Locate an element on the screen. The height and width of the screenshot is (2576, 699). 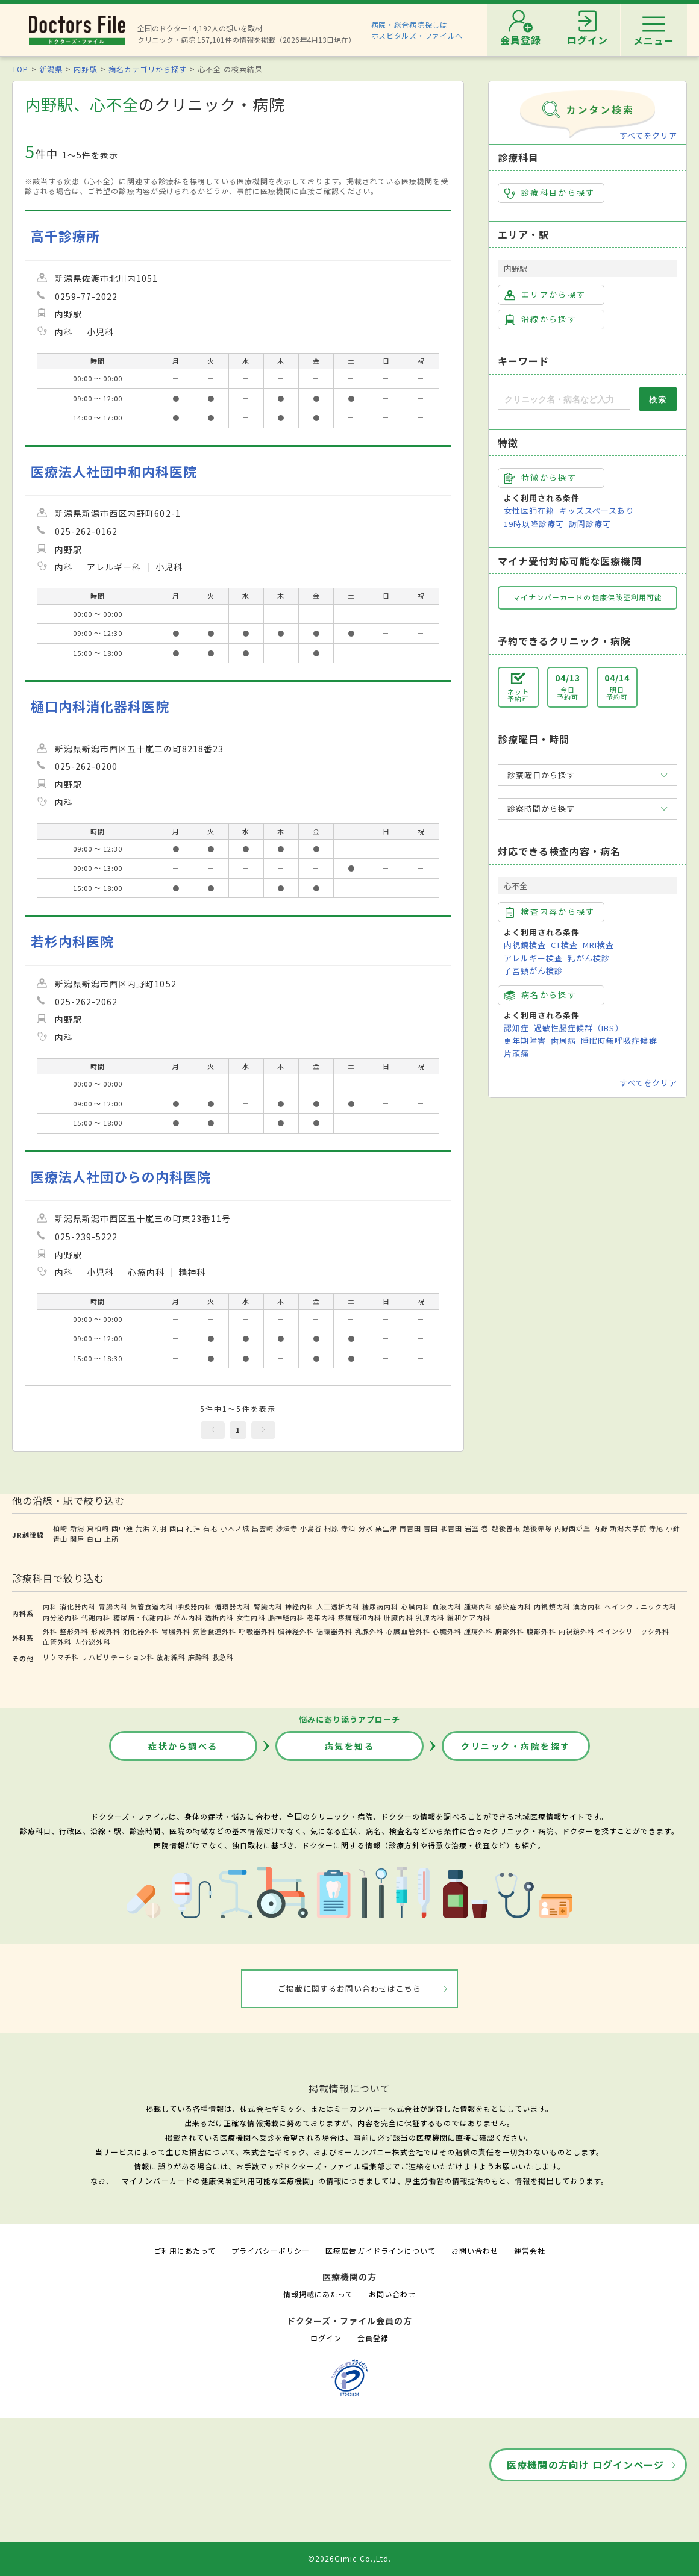
肝臓内科 is located at coordinates (398, 1617).